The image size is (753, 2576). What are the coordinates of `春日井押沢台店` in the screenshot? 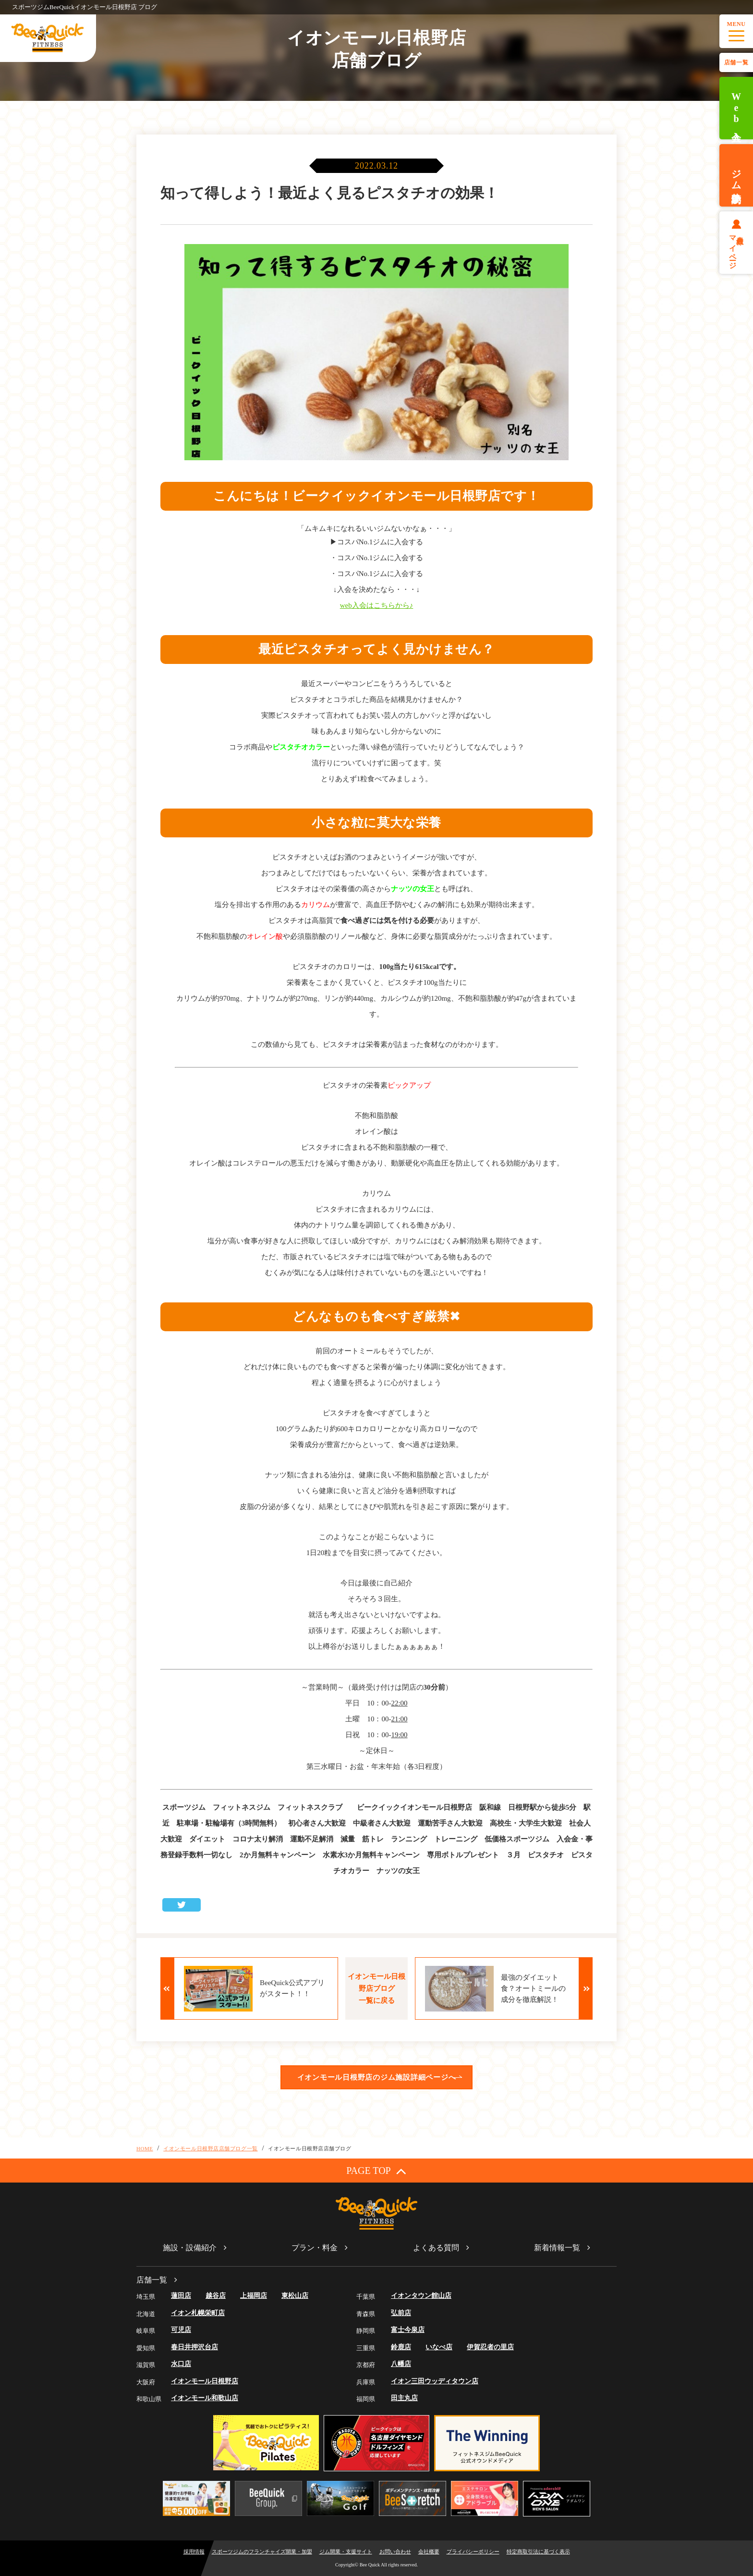 It's located at (194, 2347).